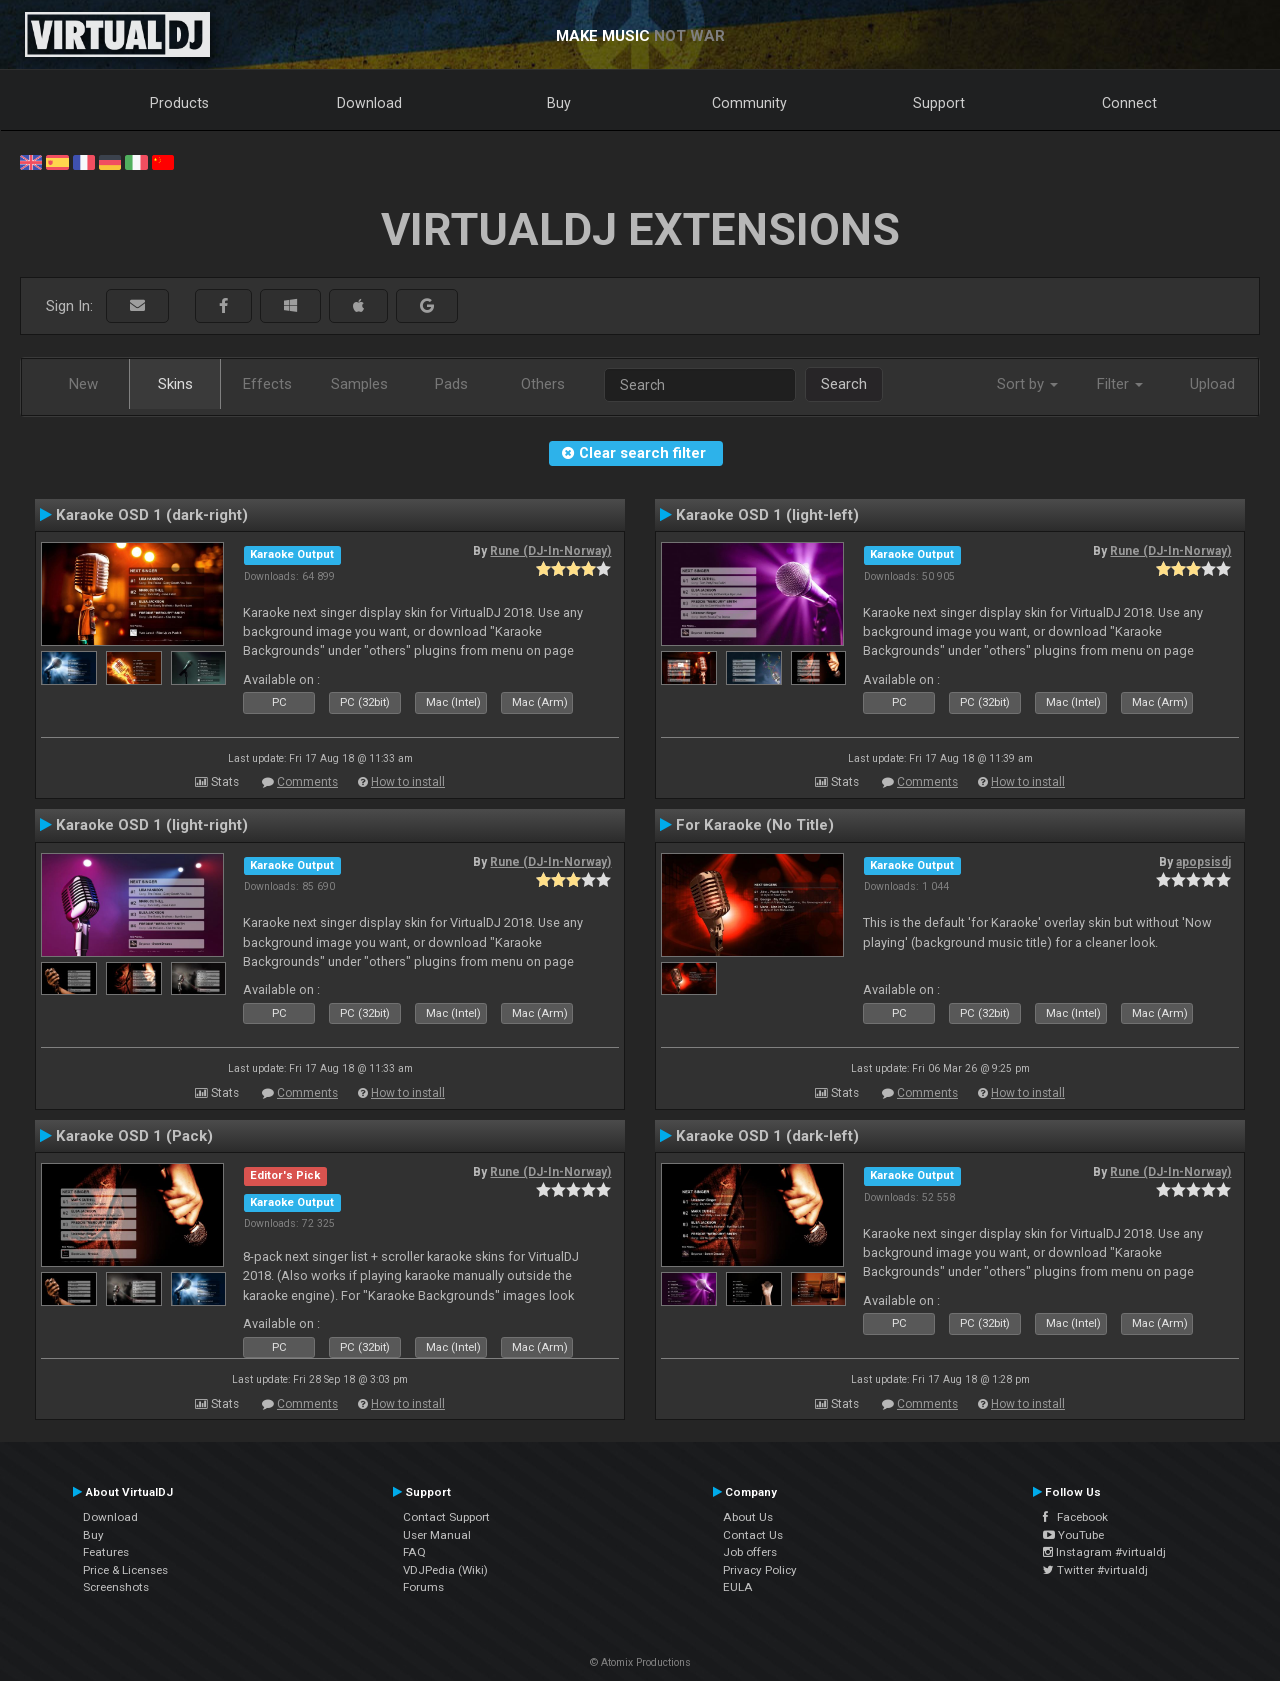 This screenshot has width=1280, height=1681. What do you see at coordinates (640, 1662) in the screenshot?
I see `© Atomix Productions` at bounding box center [640, 1662].